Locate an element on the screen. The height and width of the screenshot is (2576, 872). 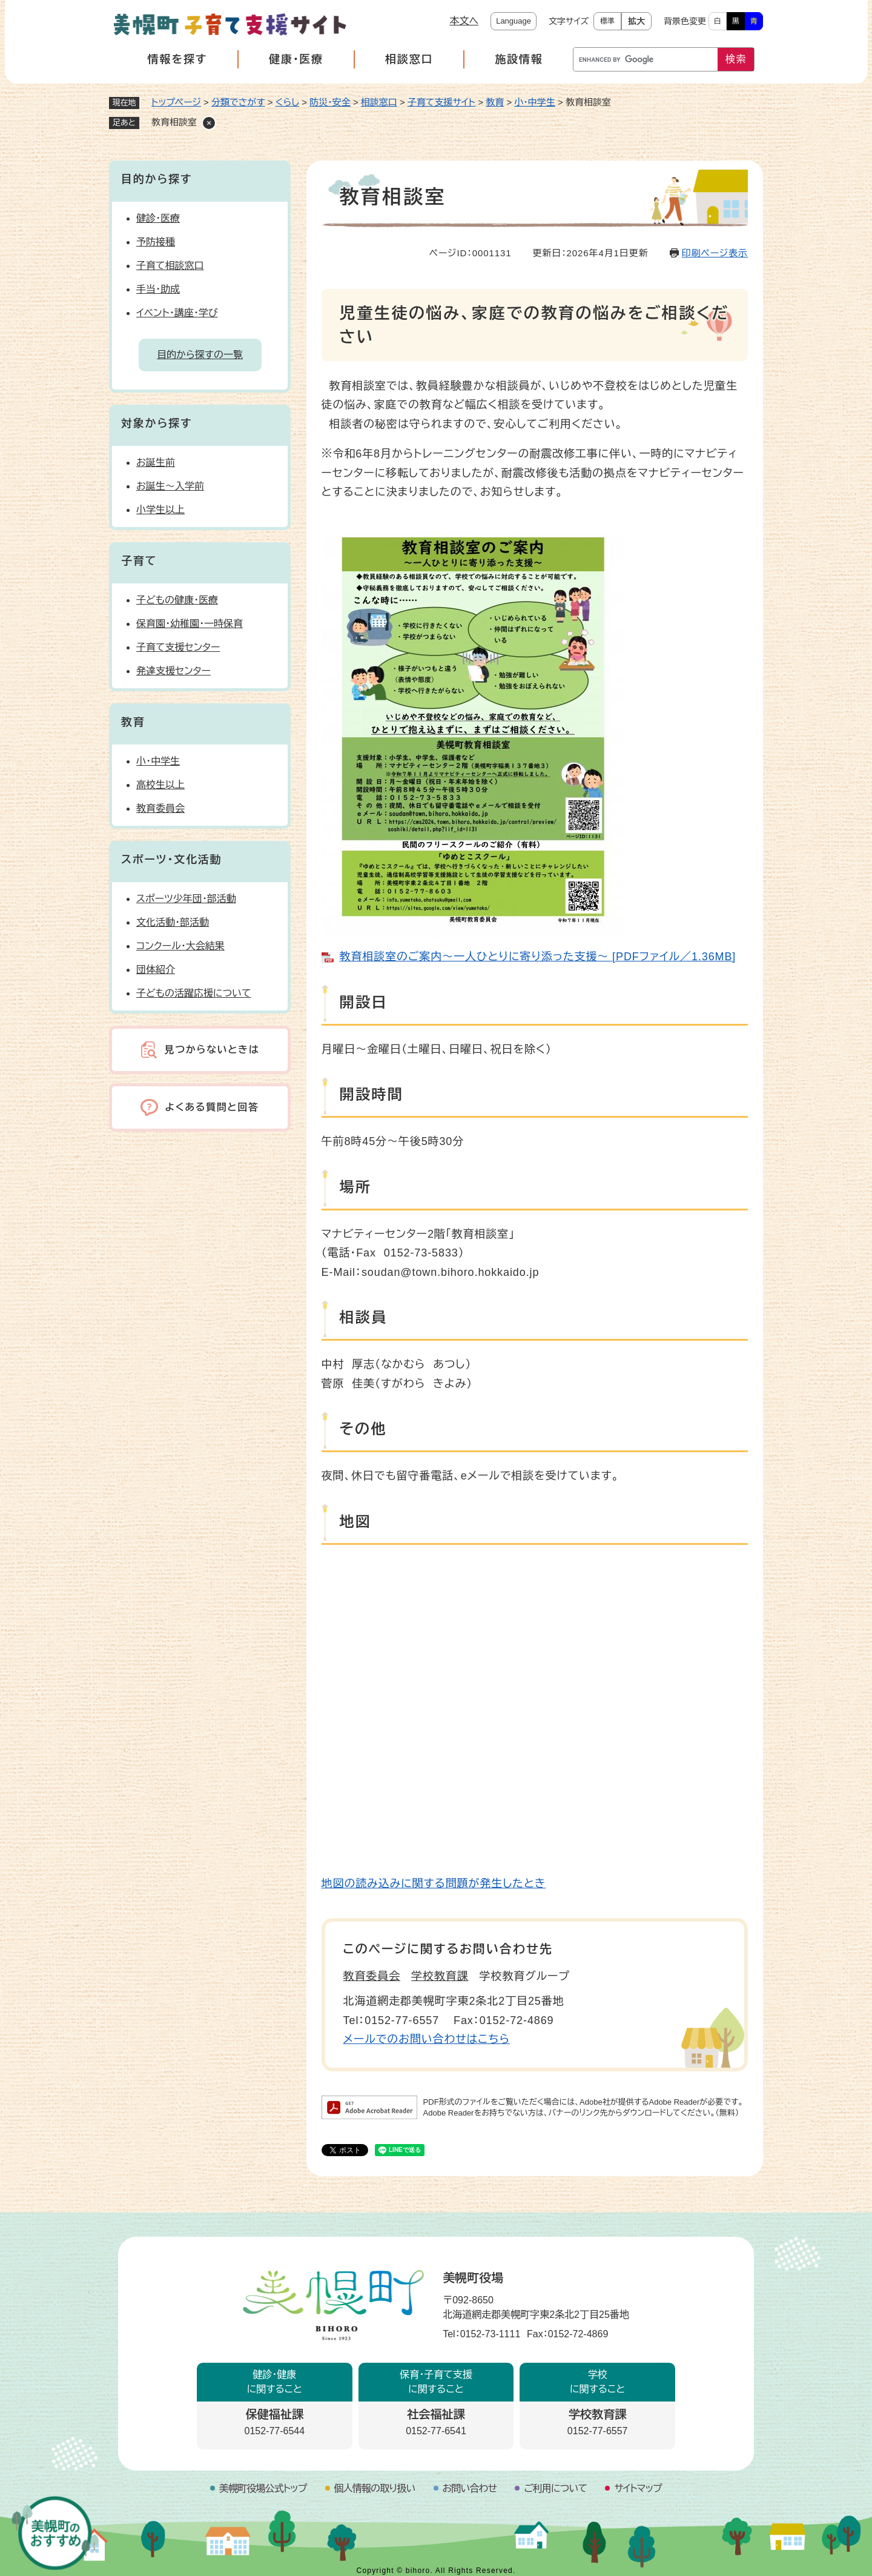
高校生以上 is located at coordinates (160, 785).